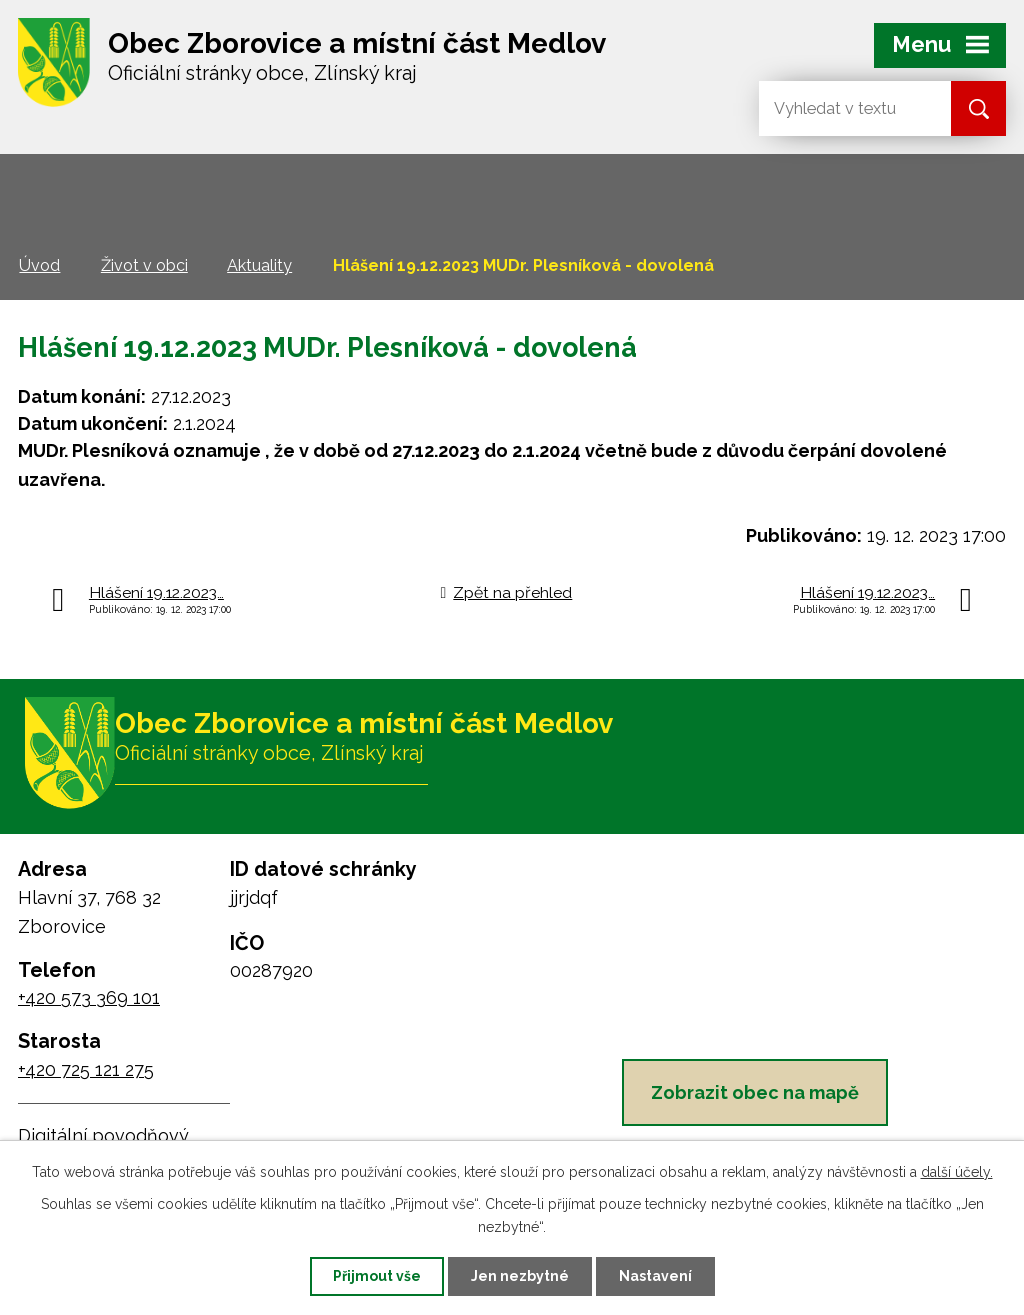 This screenshot has width=1024, height=1315. What do you see at coordinates (39, 265) in the screenshot?
I see `Úvod` at bounding box center [39, 265].